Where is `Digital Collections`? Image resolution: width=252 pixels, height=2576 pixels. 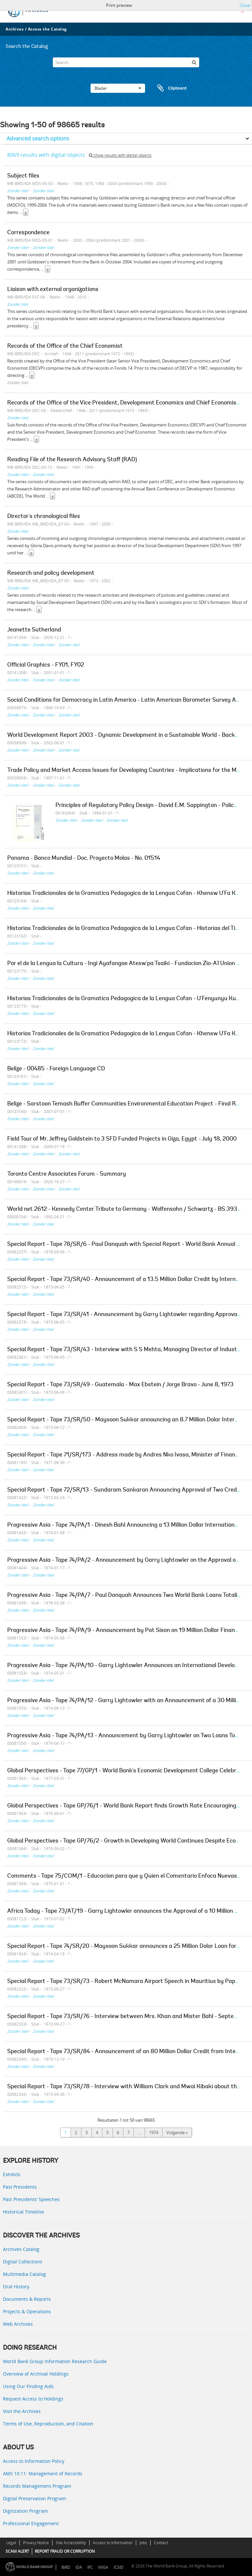 Digital Collections is located at coordinates (22, 2261).